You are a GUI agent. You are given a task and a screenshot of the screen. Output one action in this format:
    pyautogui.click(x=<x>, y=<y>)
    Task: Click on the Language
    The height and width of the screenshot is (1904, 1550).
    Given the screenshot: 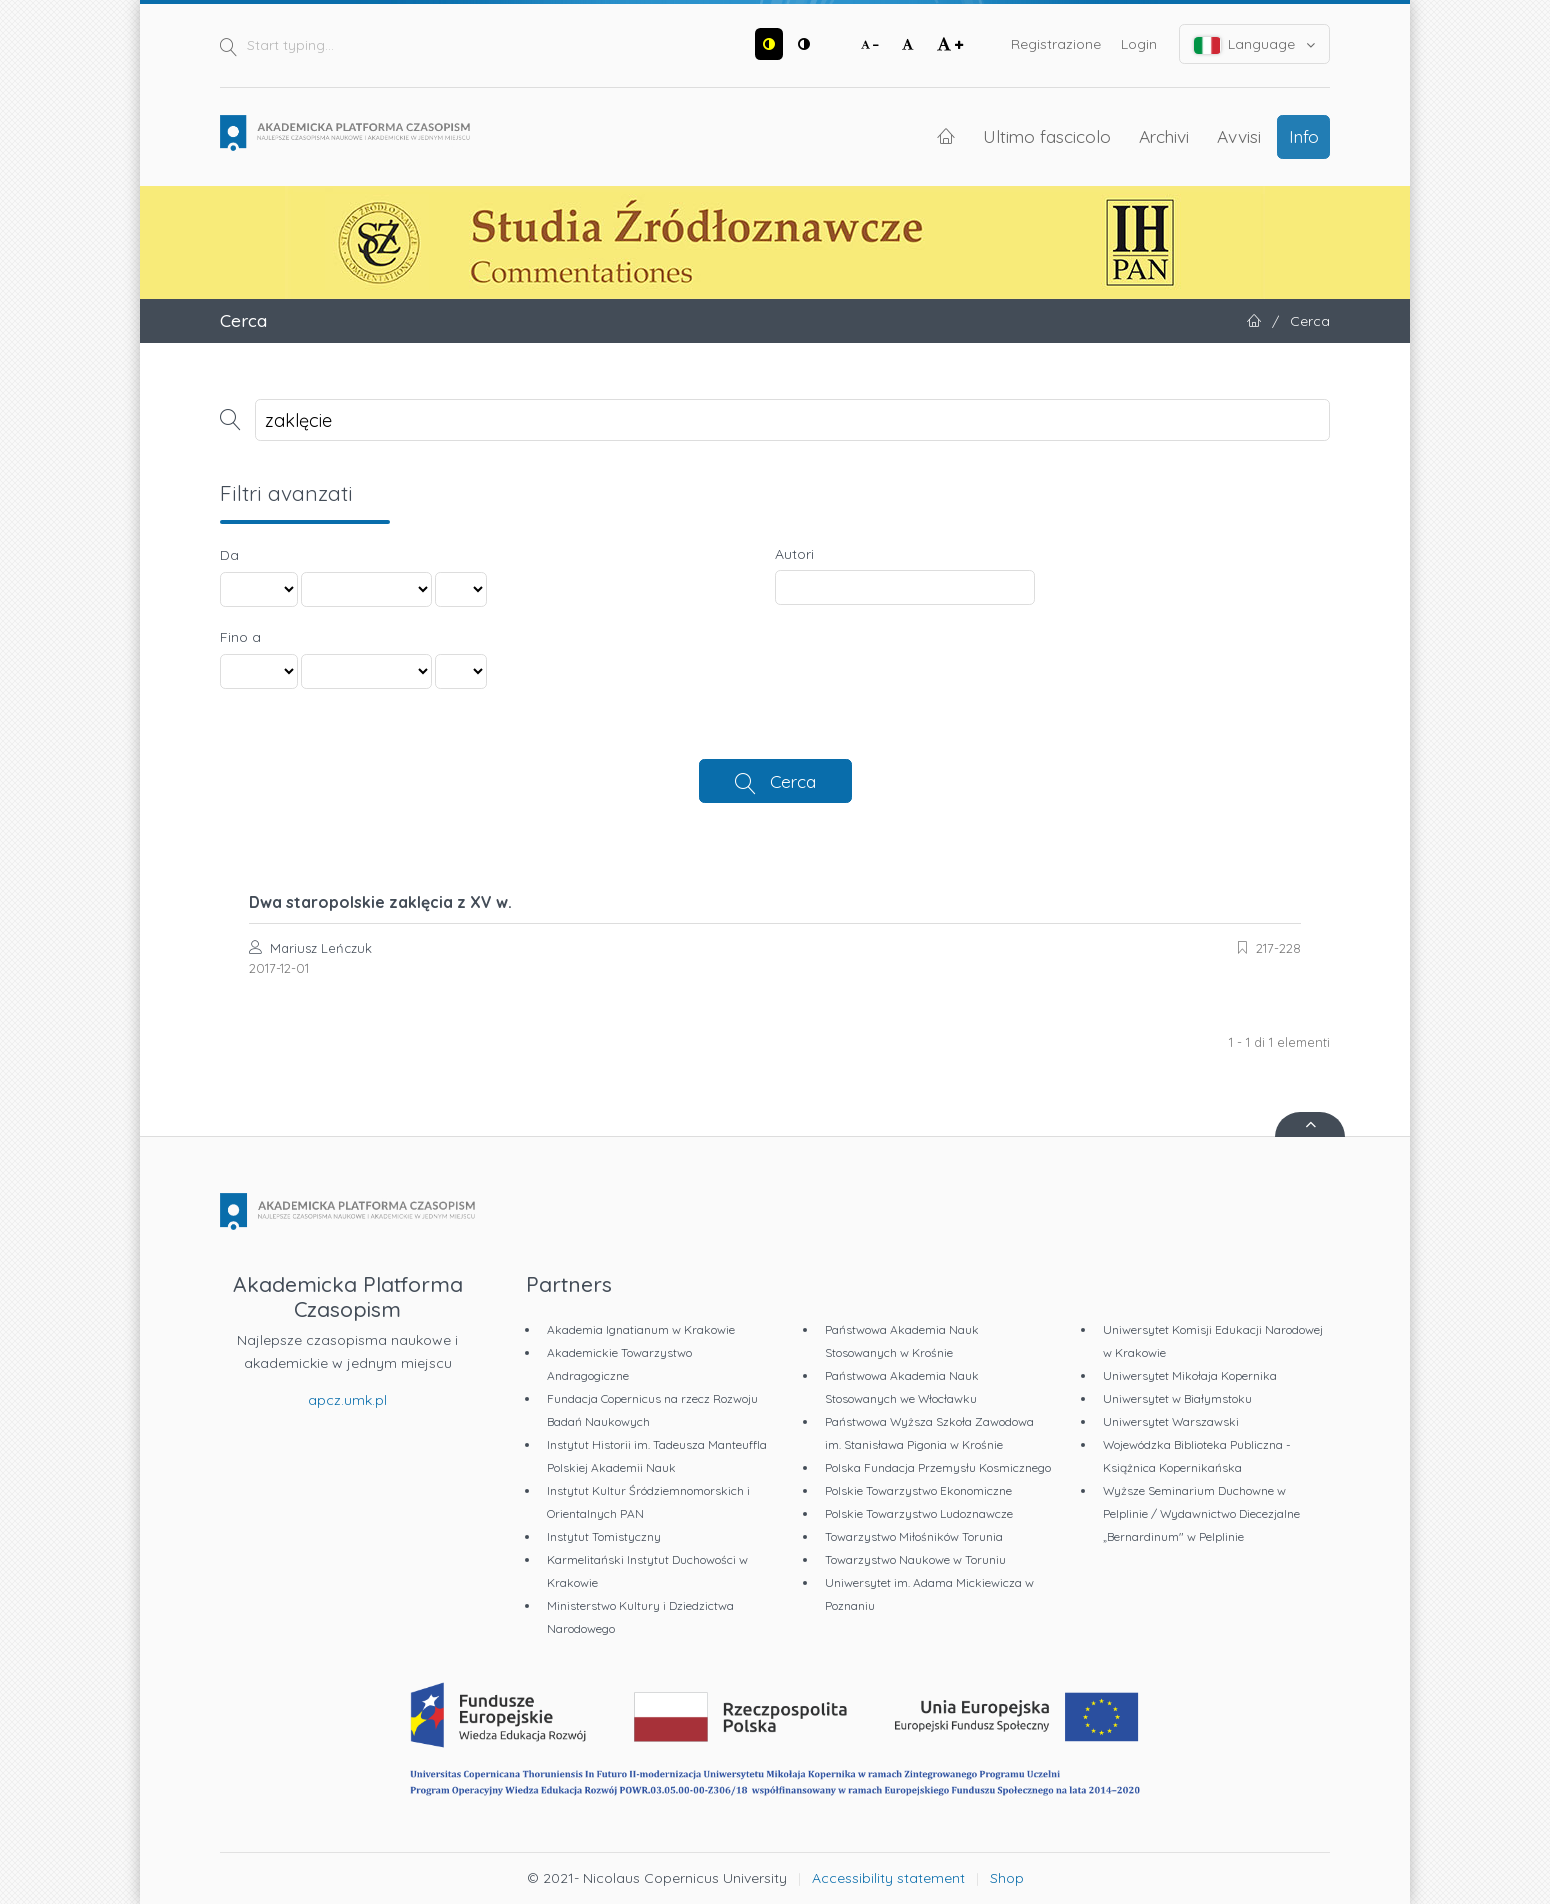 What is the action you would take?
    pyautogui.click(x=1255, y=44)
    